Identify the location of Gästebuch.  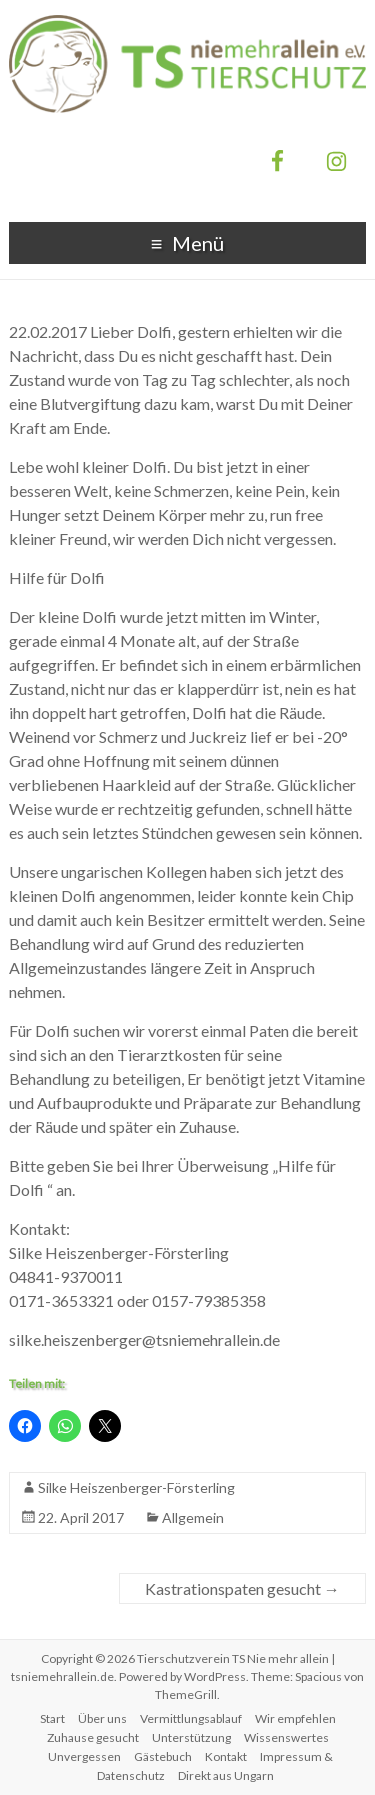
(163, 1756).